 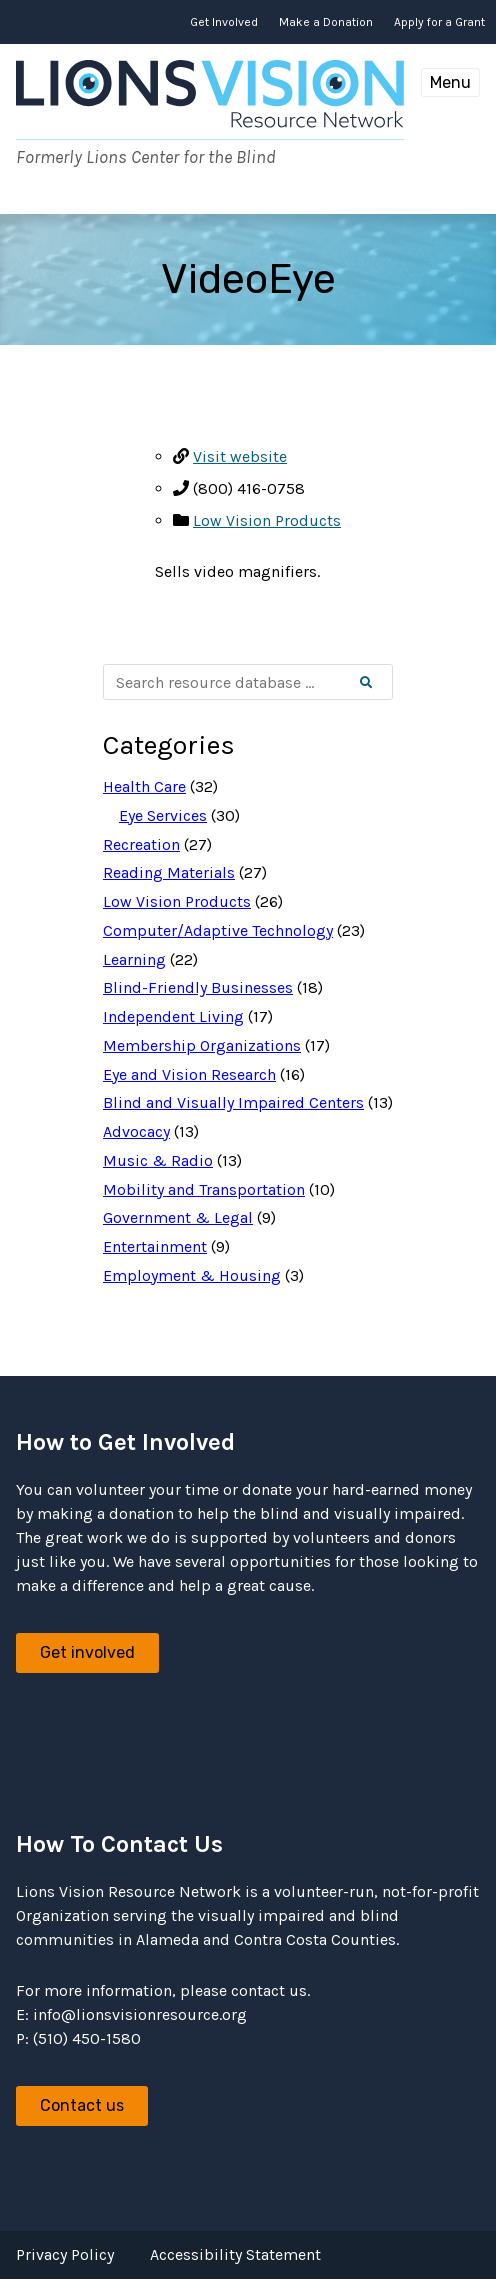 What do you see at coordinates (155, 1246) in the screenshot?
I see `Entertainment` at bounding box center [155, 1246].